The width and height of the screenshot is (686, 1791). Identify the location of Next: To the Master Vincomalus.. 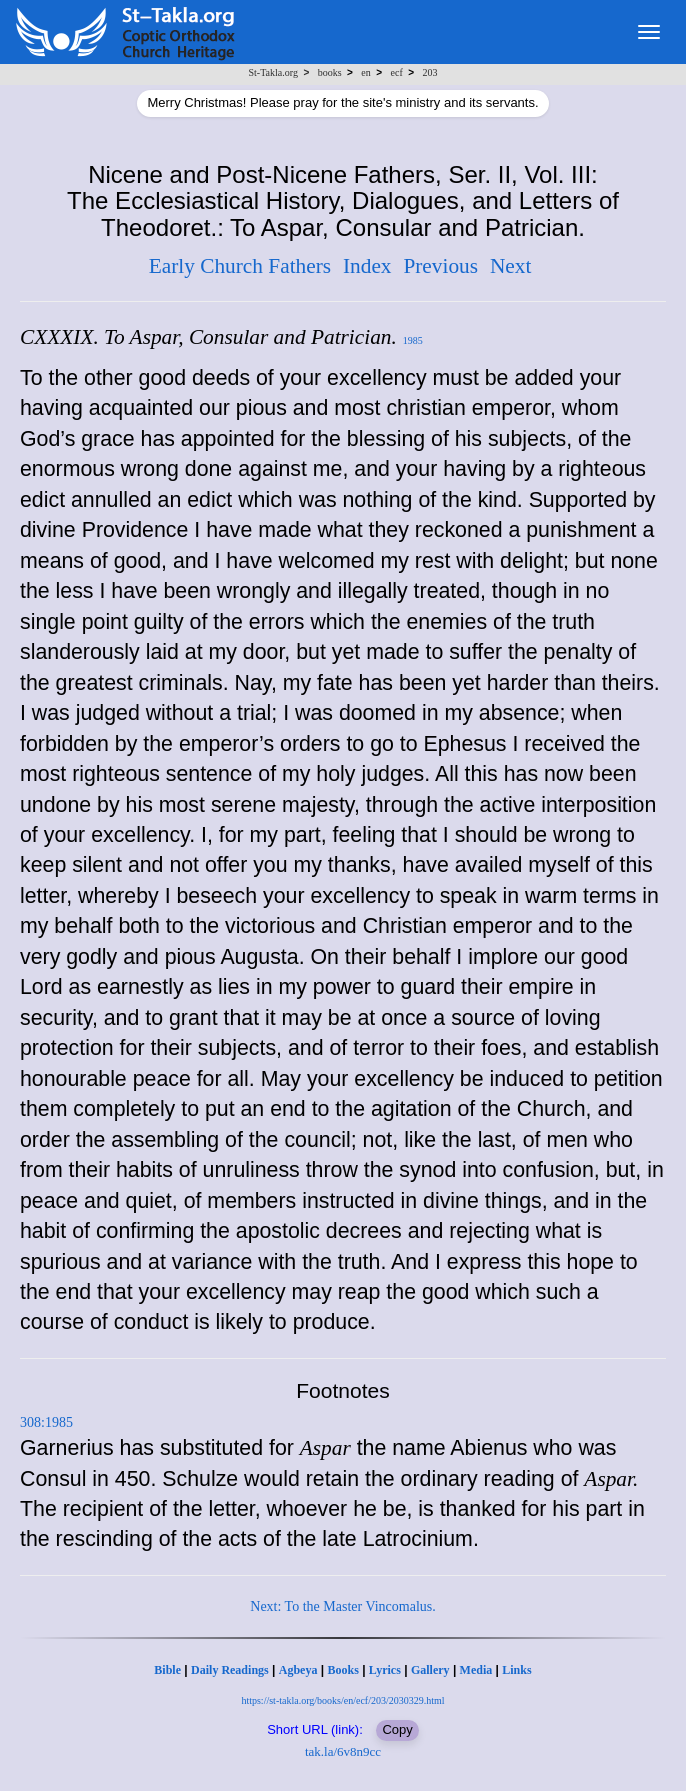
(342, 1606).